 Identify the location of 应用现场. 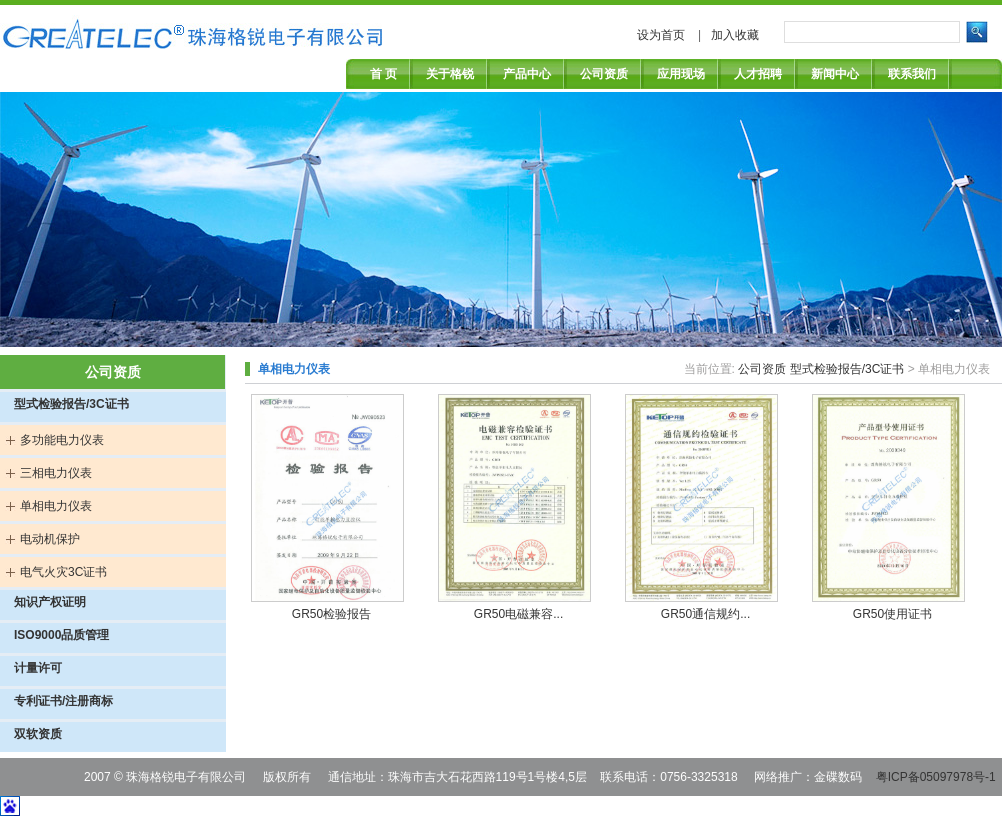
(681, 74).